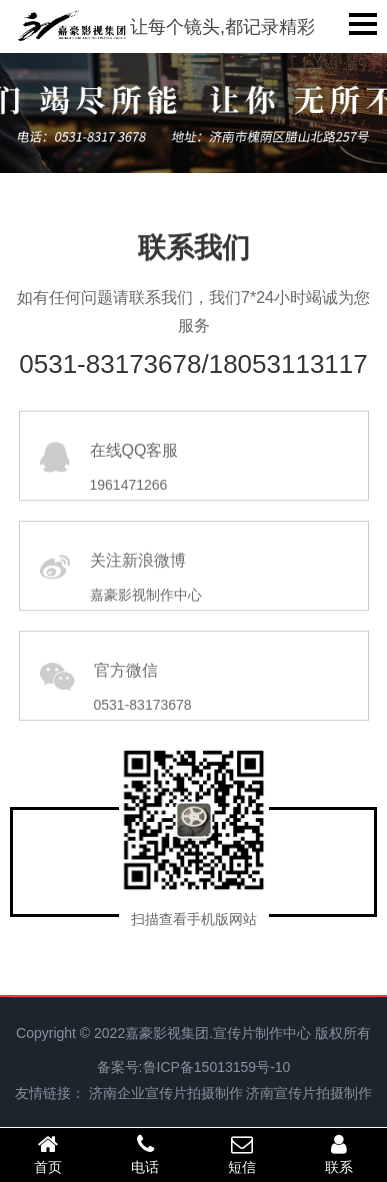  Describe the element at coordinates (143, 728) in the screenshot. I see `0531-83173678` at that location.